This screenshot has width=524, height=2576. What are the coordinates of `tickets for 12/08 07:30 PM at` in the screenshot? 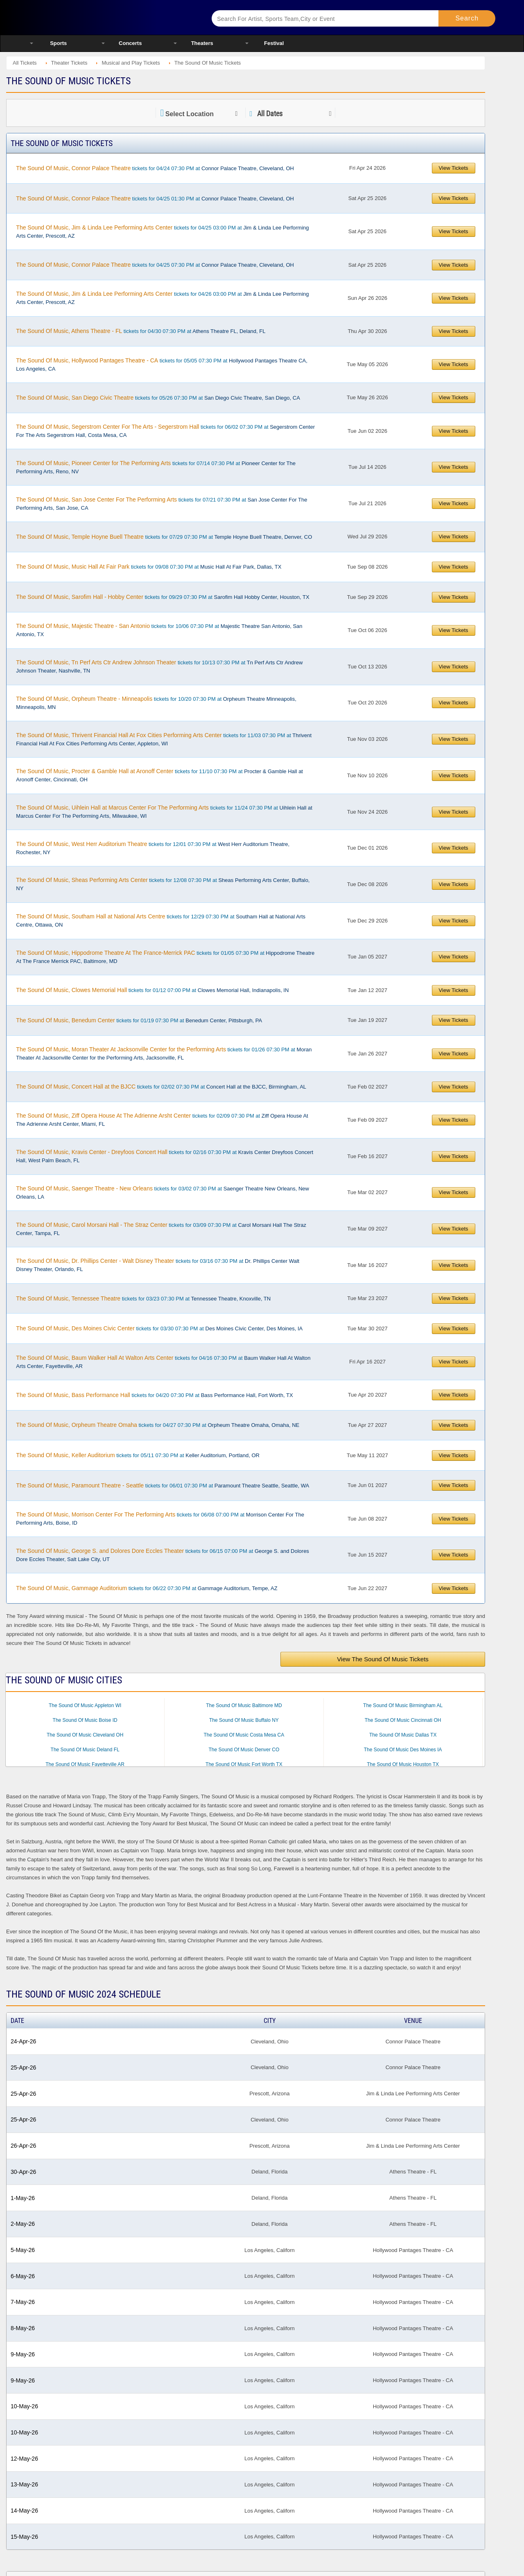 It's located at (162, 884).